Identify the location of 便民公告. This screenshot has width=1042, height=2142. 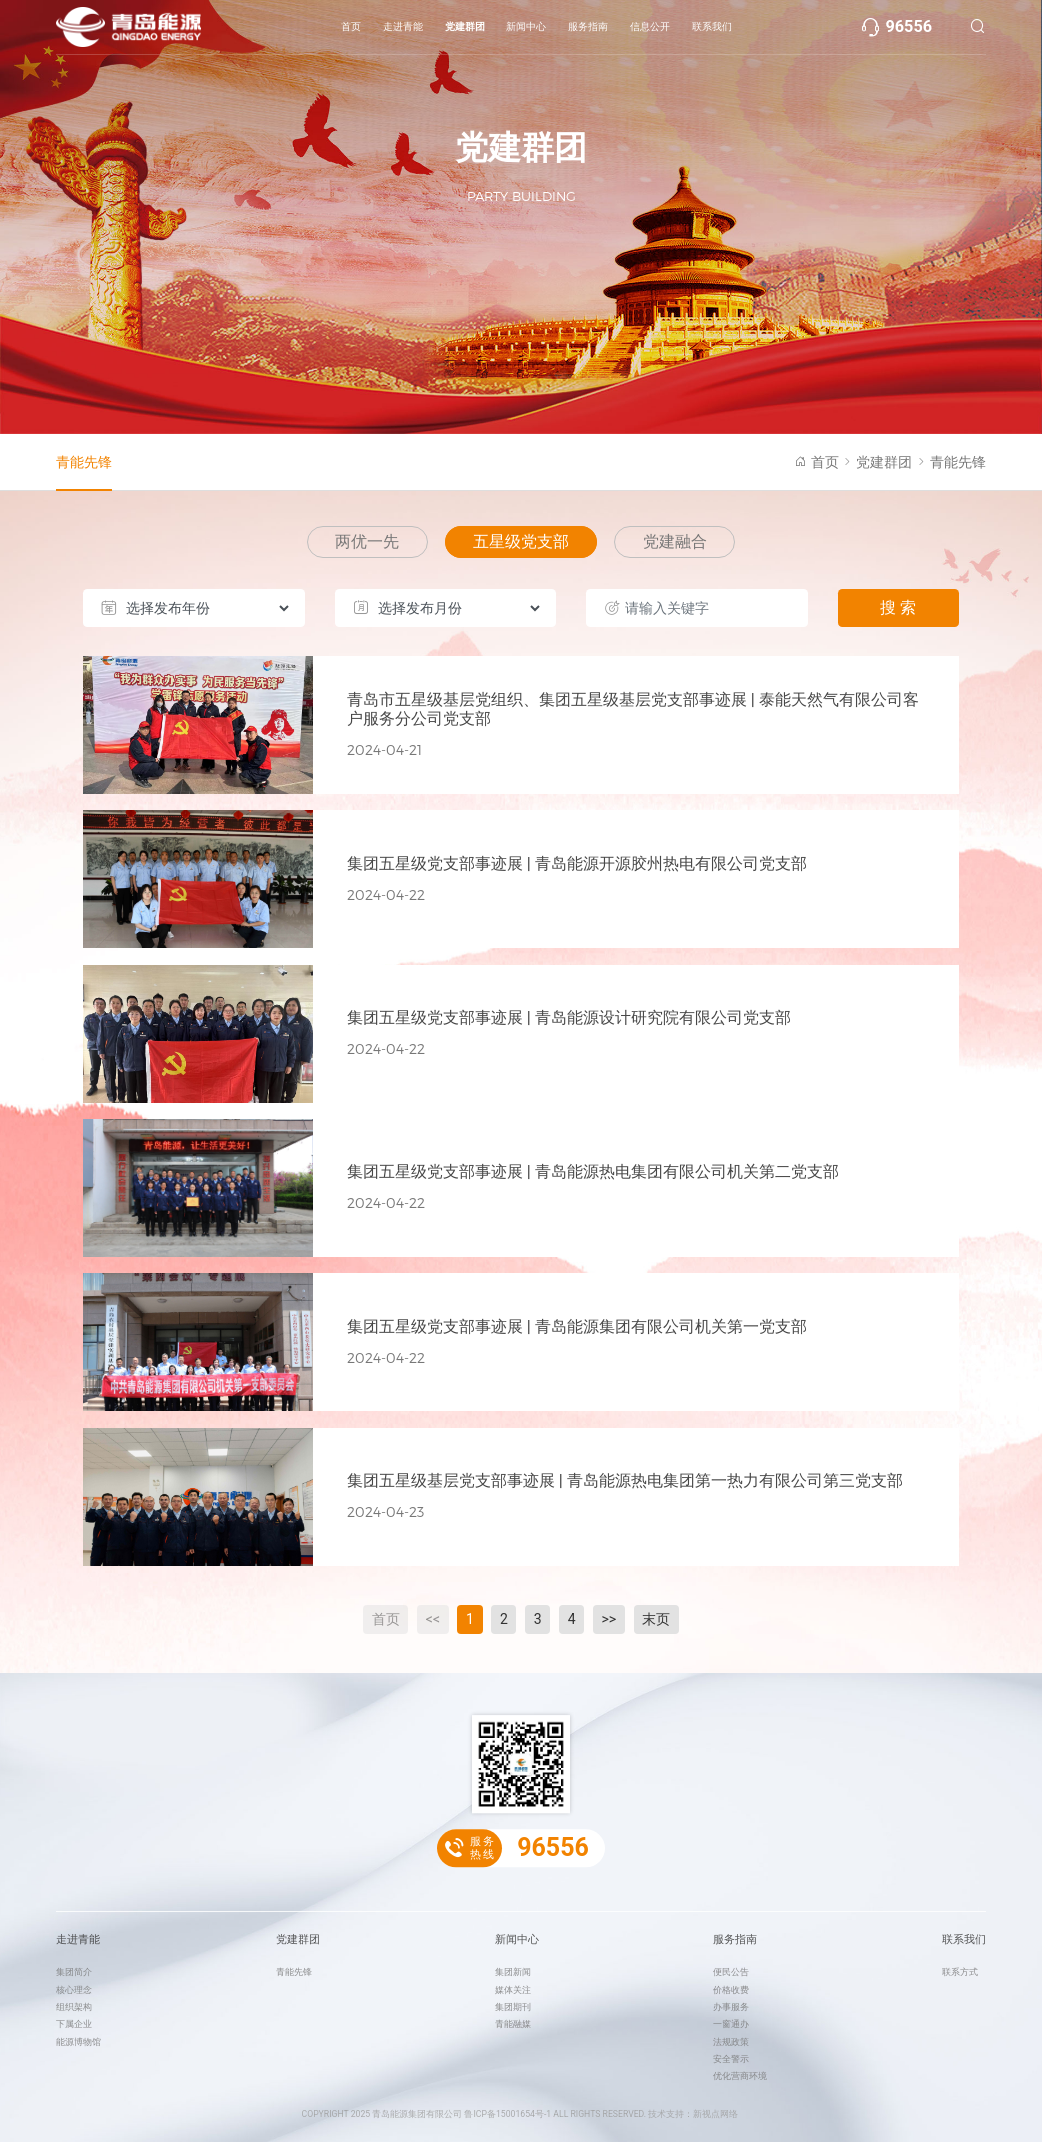
(731, 1972).